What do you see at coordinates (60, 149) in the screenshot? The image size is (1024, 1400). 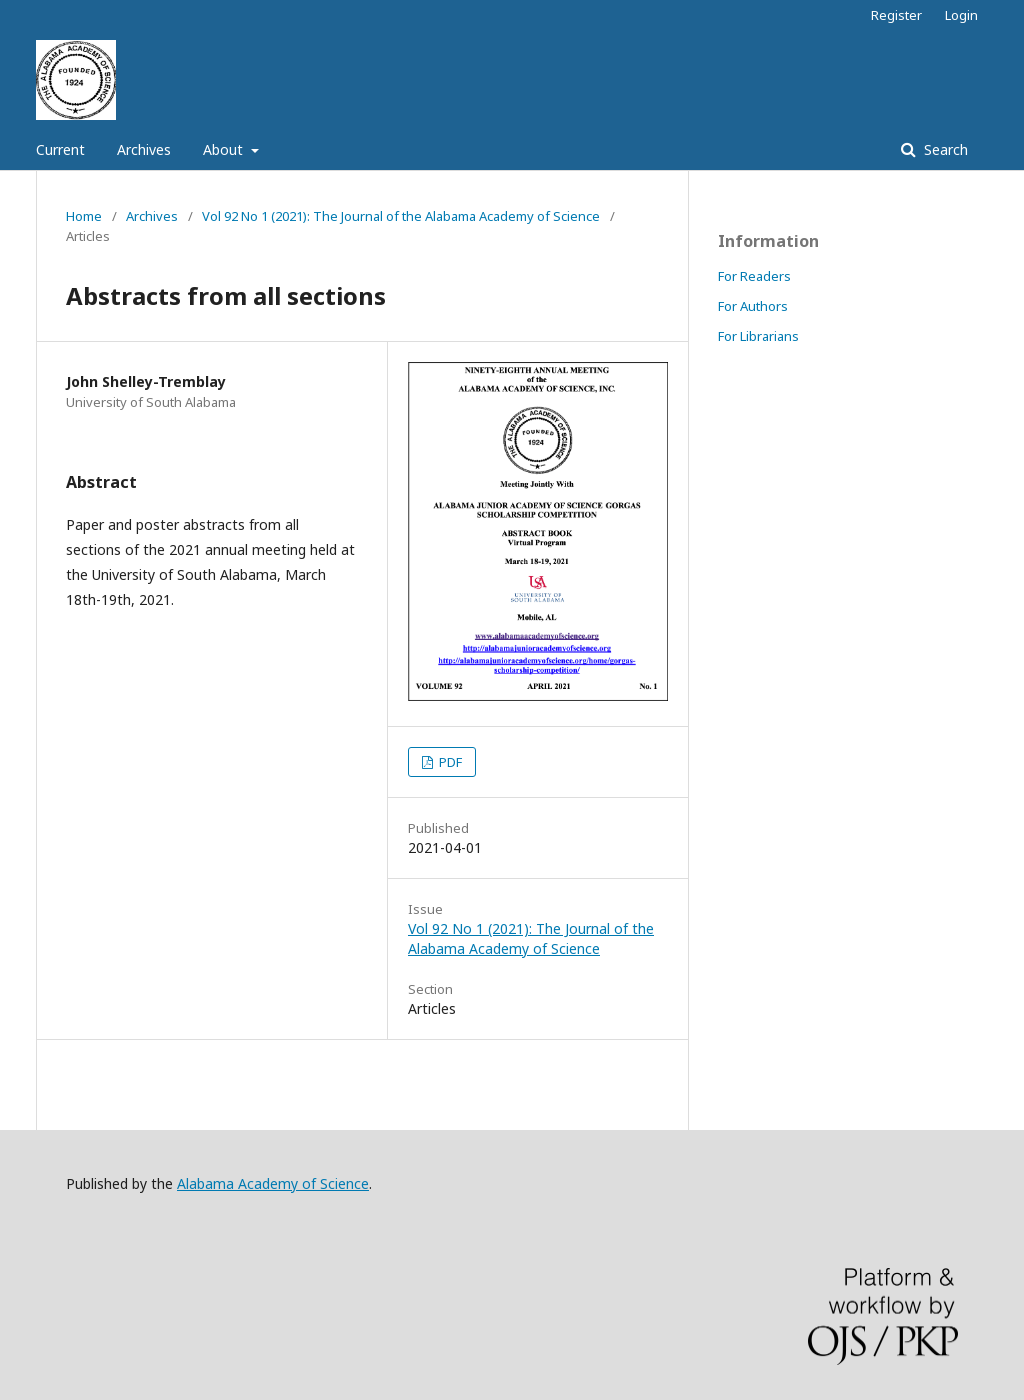 I see `Current` at bounding box center [60, 149].